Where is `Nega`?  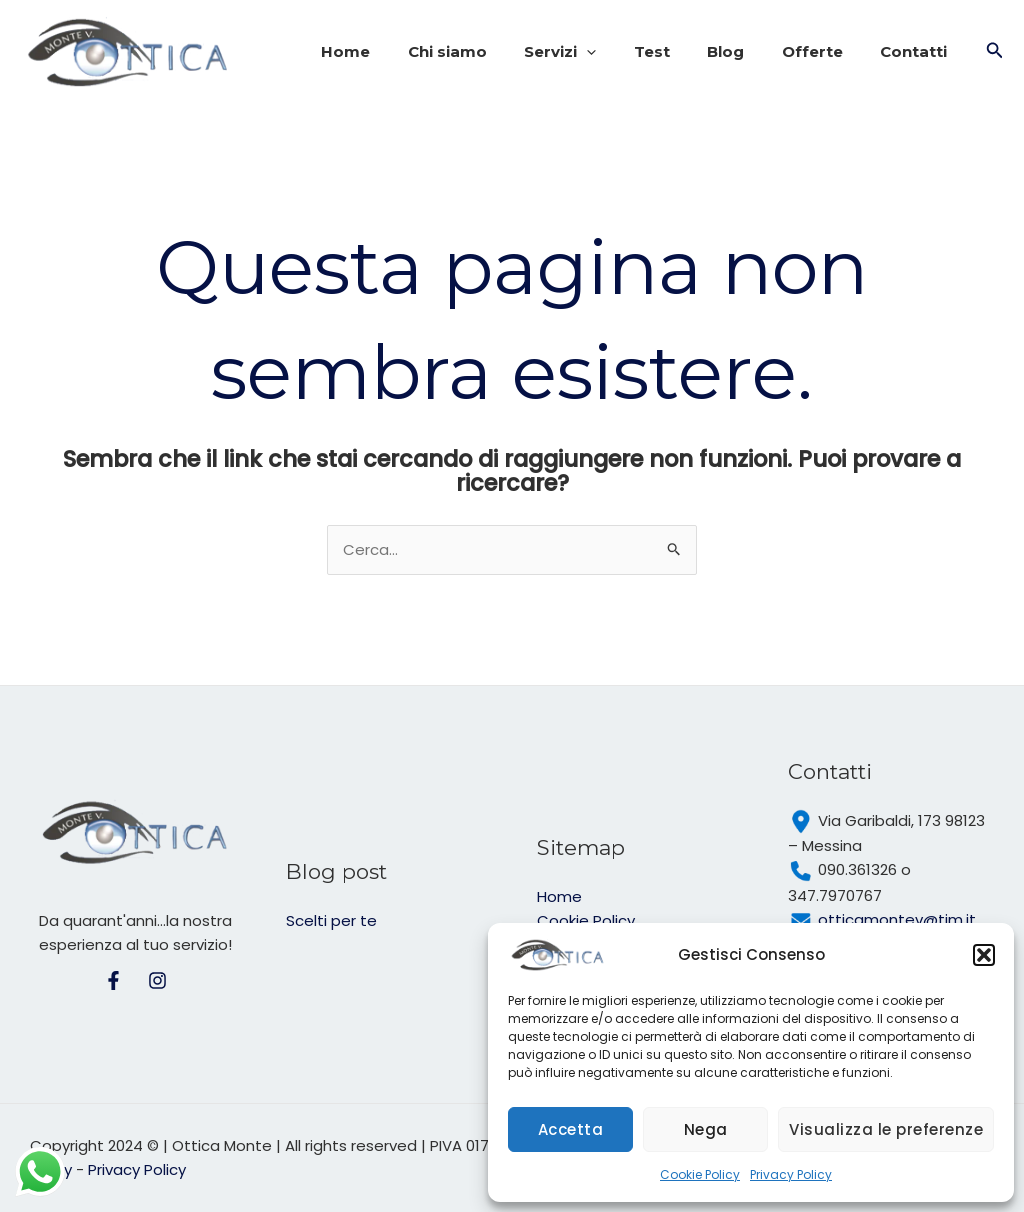
Nega is located at coordinates (706, 1129).